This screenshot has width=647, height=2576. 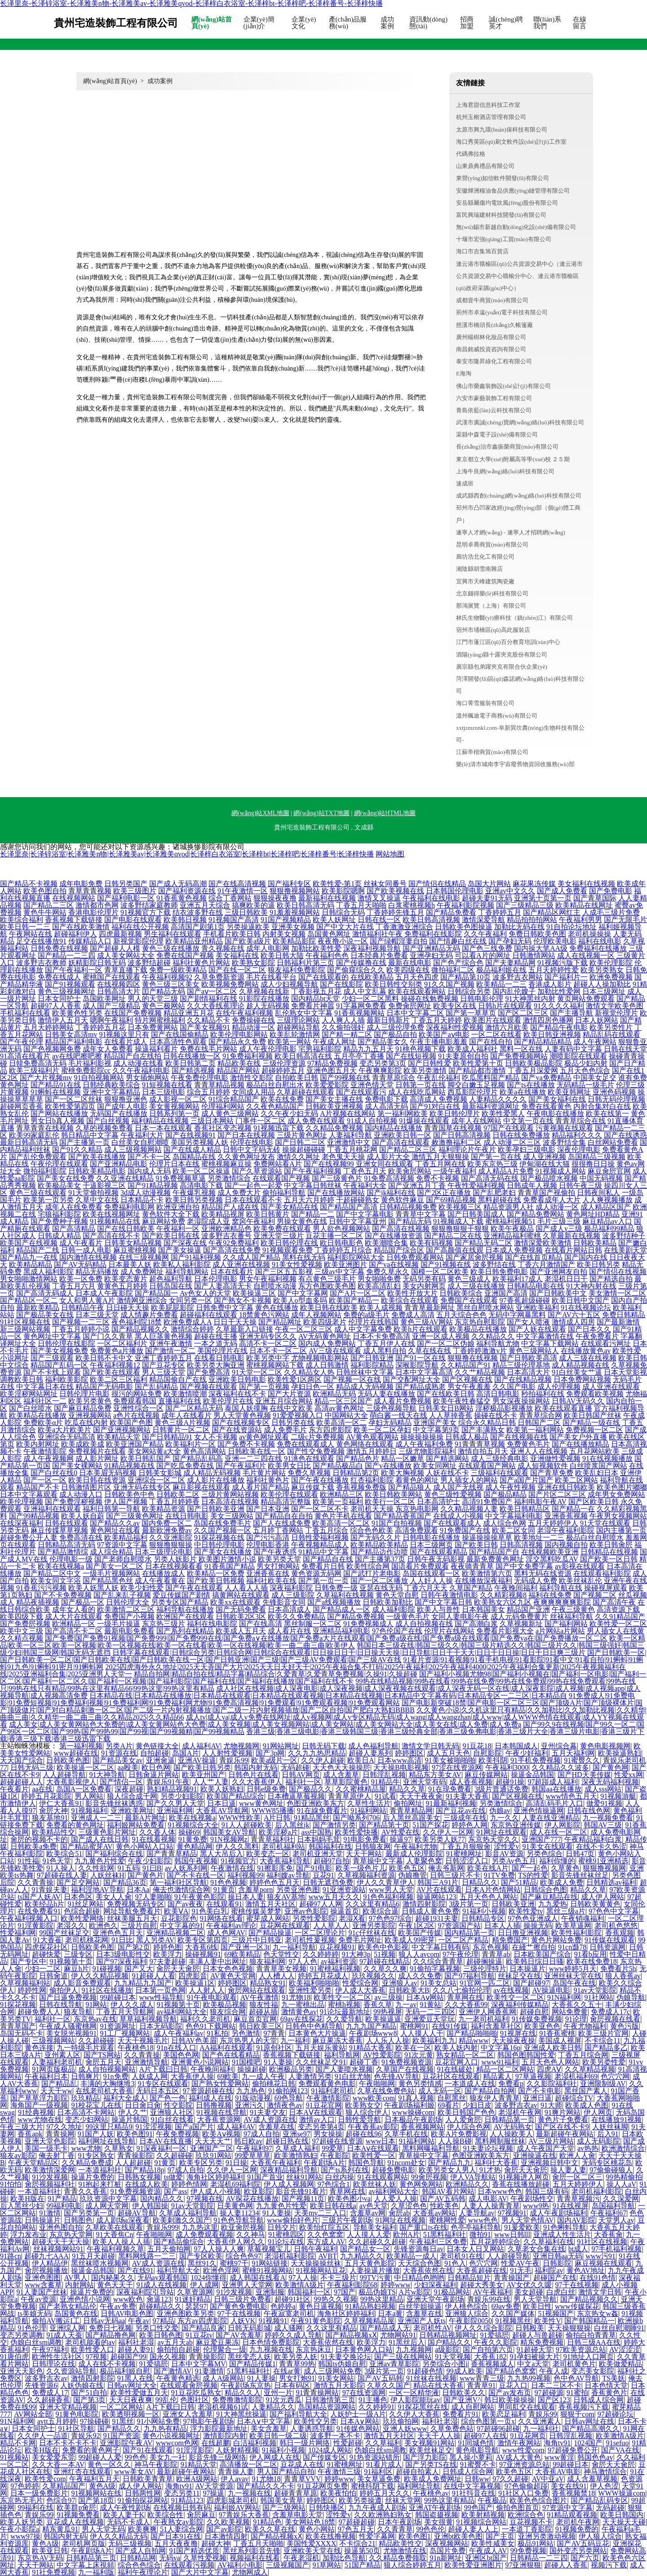 I want to click on 国产福利网站, so click(x=566, y=1624).